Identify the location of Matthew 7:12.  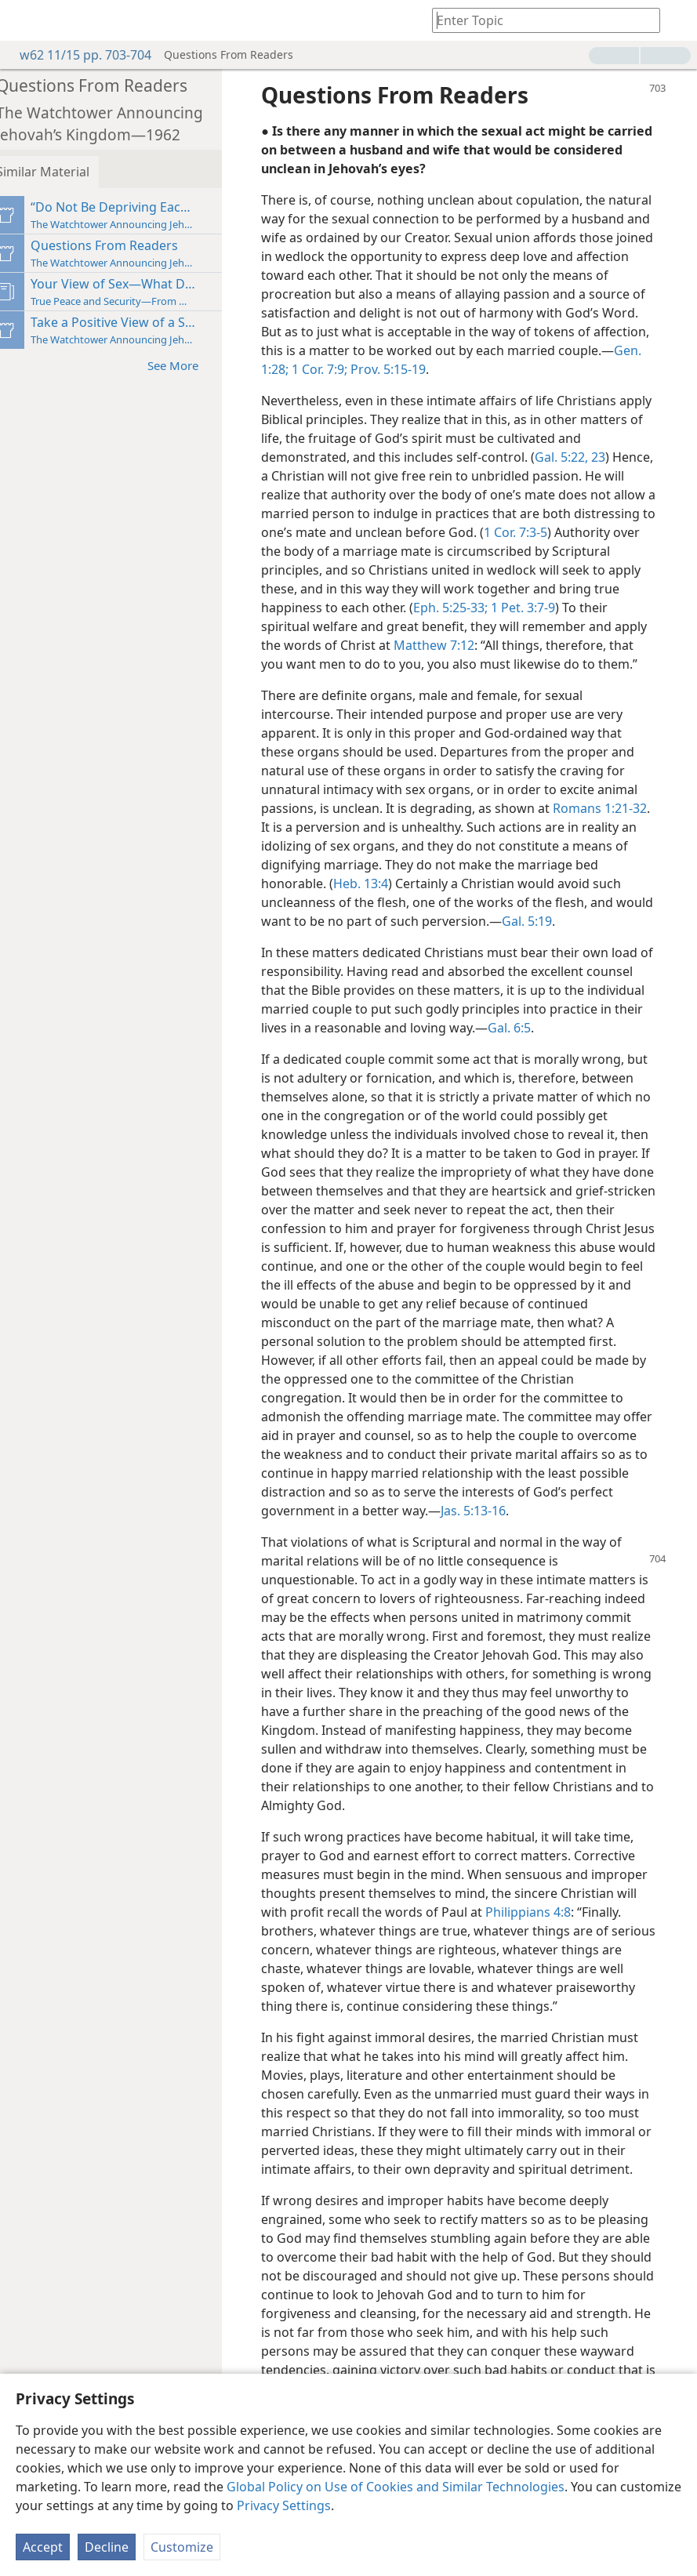
(482, 645).